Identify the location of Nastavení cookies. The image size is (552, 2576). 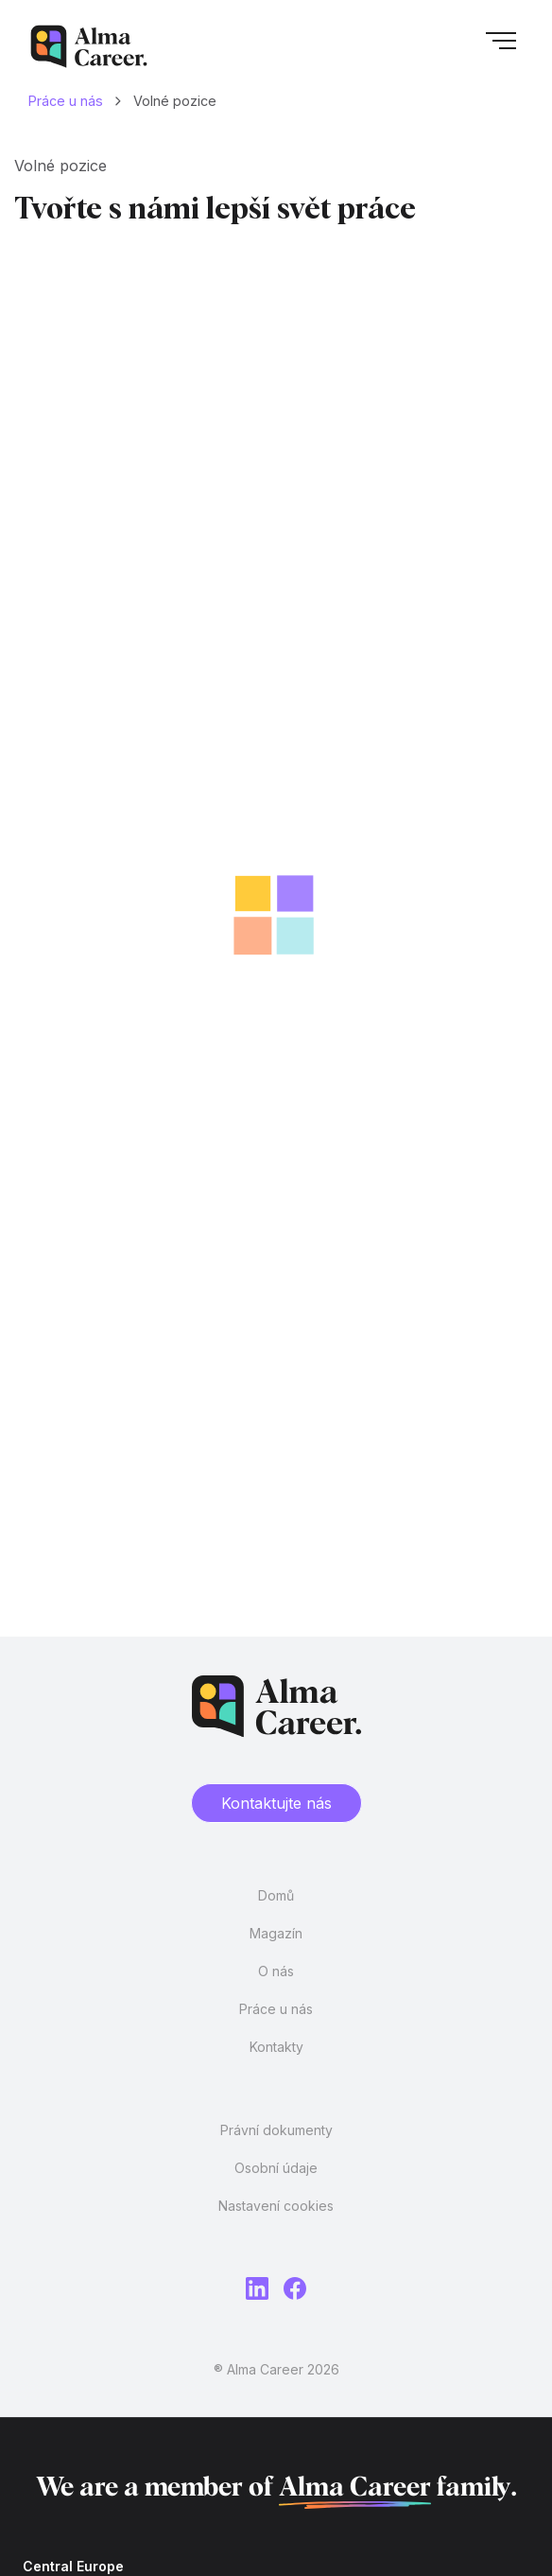
(276, 2206).